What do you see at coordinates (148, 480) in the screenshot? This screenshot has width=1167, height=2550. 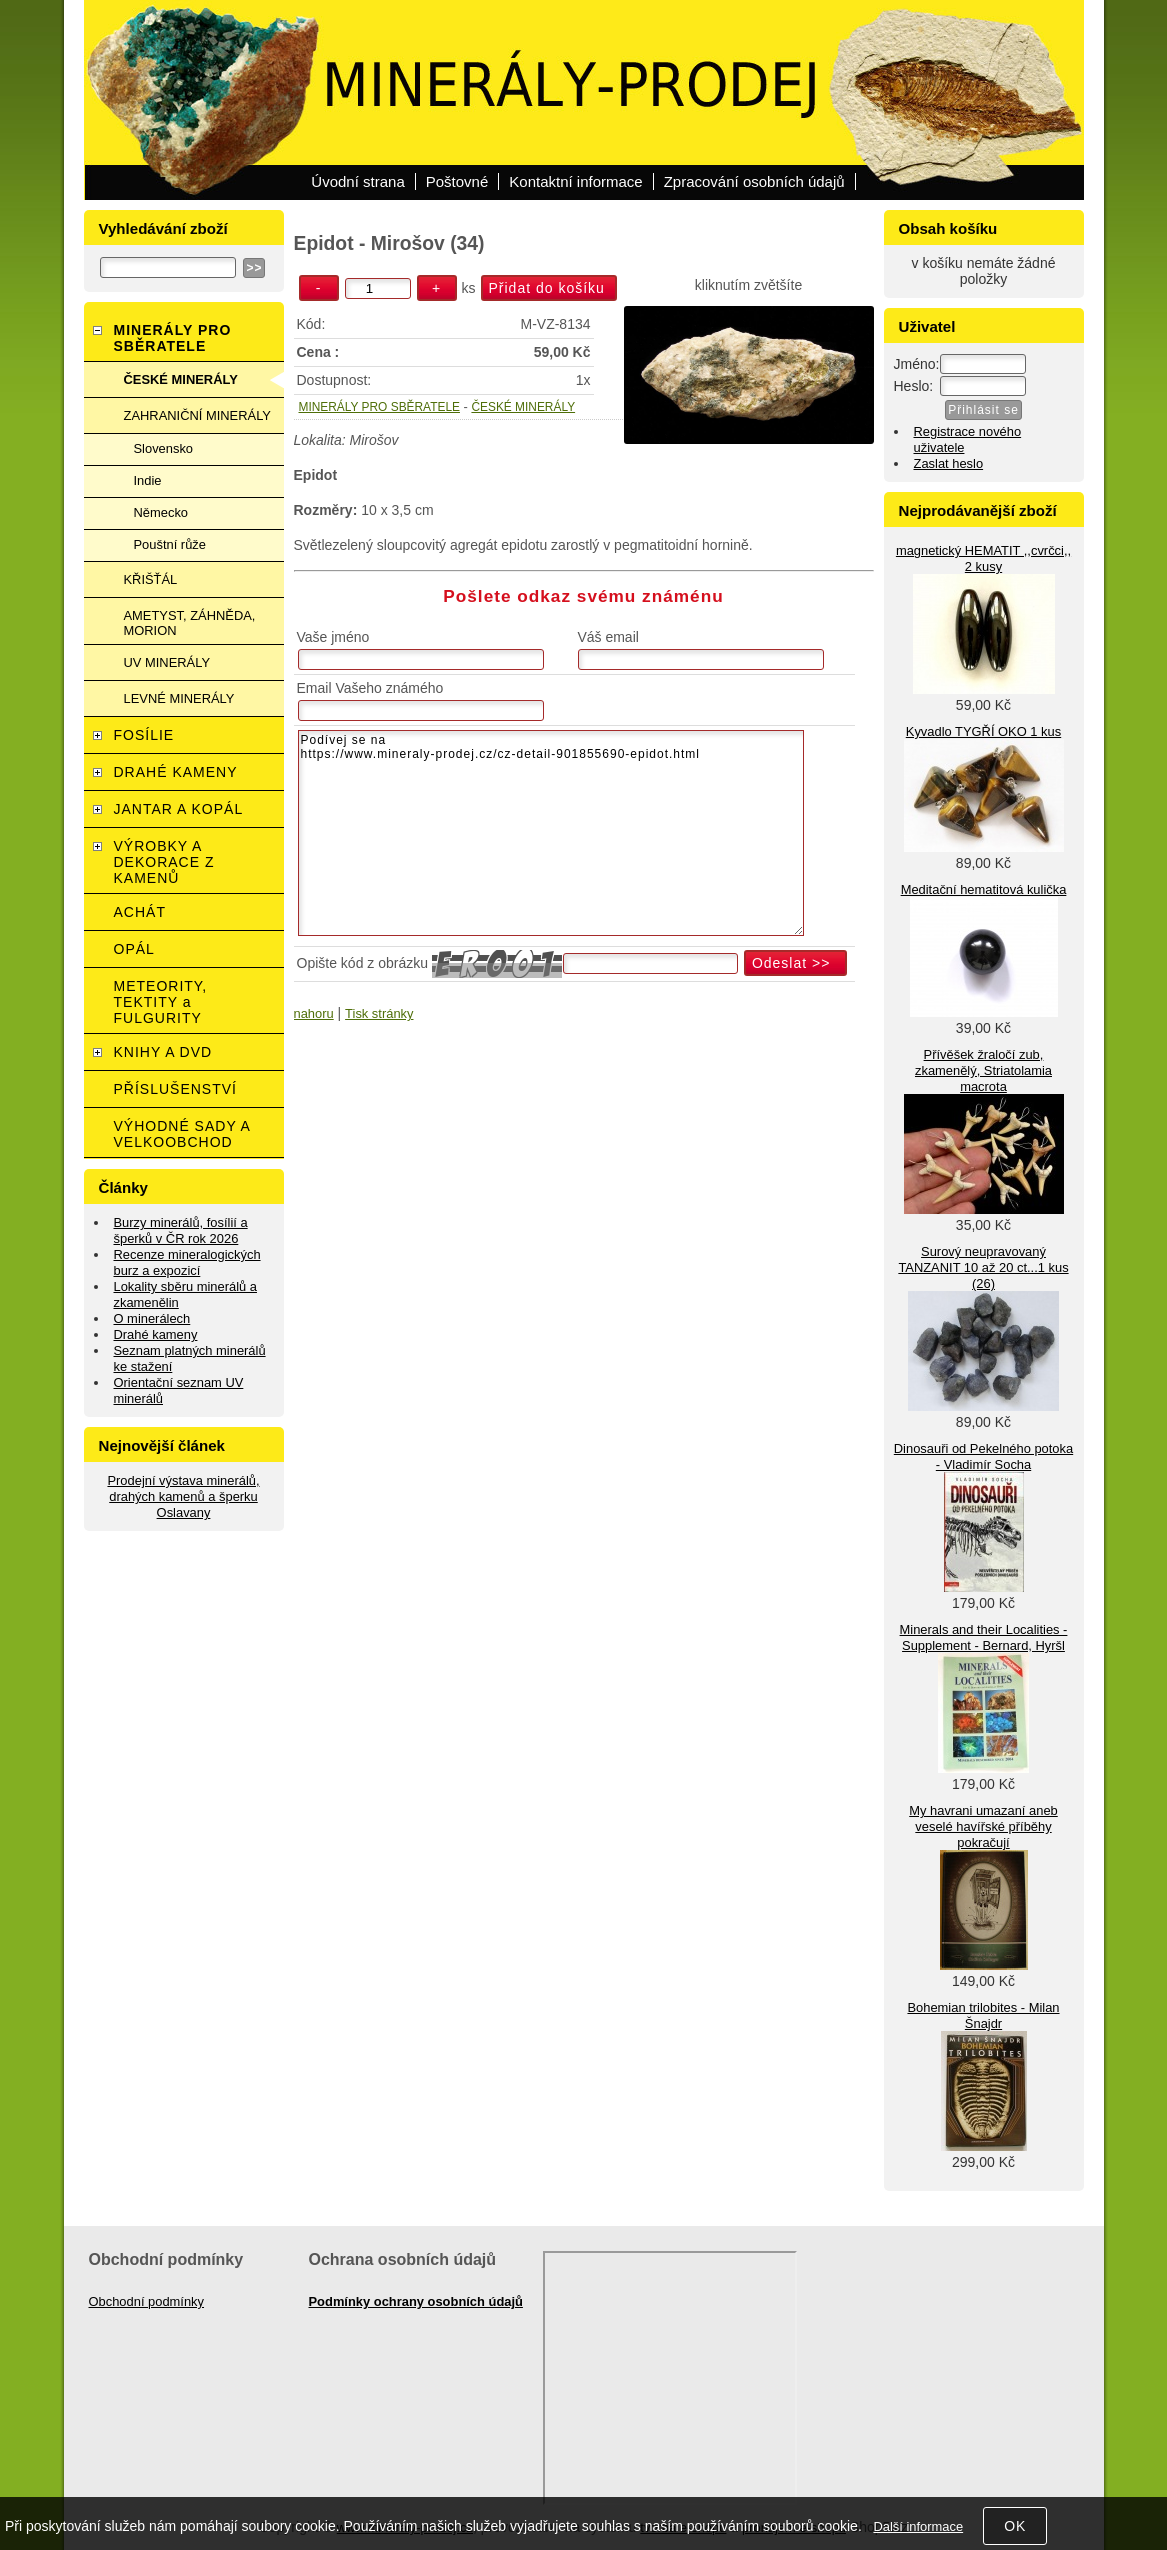 I see `Indie` at bounding box center [148, 480].